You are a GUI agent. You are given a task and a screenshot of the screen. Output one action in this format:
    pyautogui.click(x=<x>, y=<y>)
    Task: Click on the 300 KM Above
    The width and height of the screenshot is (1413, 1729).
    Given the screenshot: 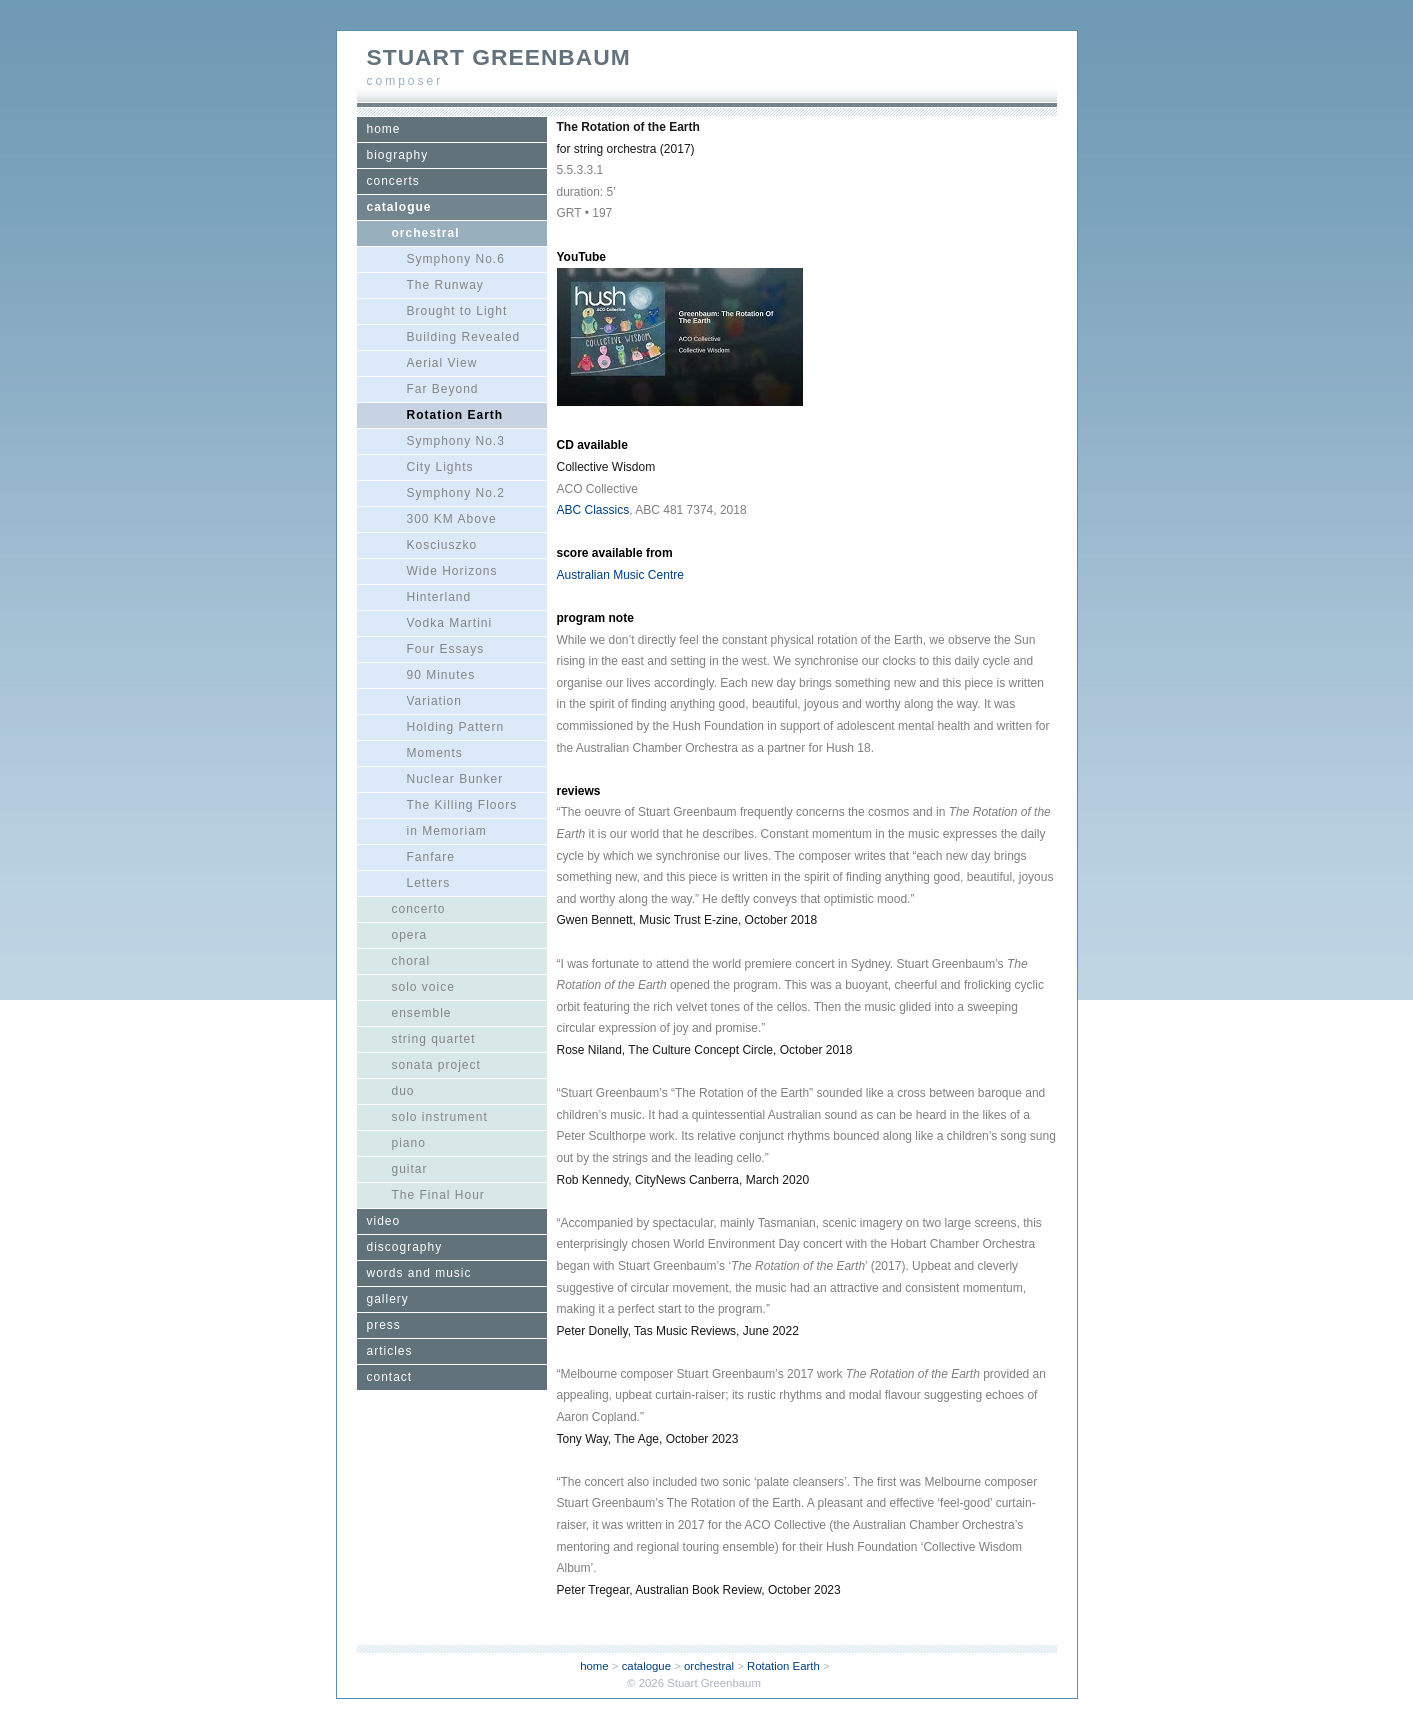 What is the action you would take?
    pyautogui.click(x=452, y=519)
    